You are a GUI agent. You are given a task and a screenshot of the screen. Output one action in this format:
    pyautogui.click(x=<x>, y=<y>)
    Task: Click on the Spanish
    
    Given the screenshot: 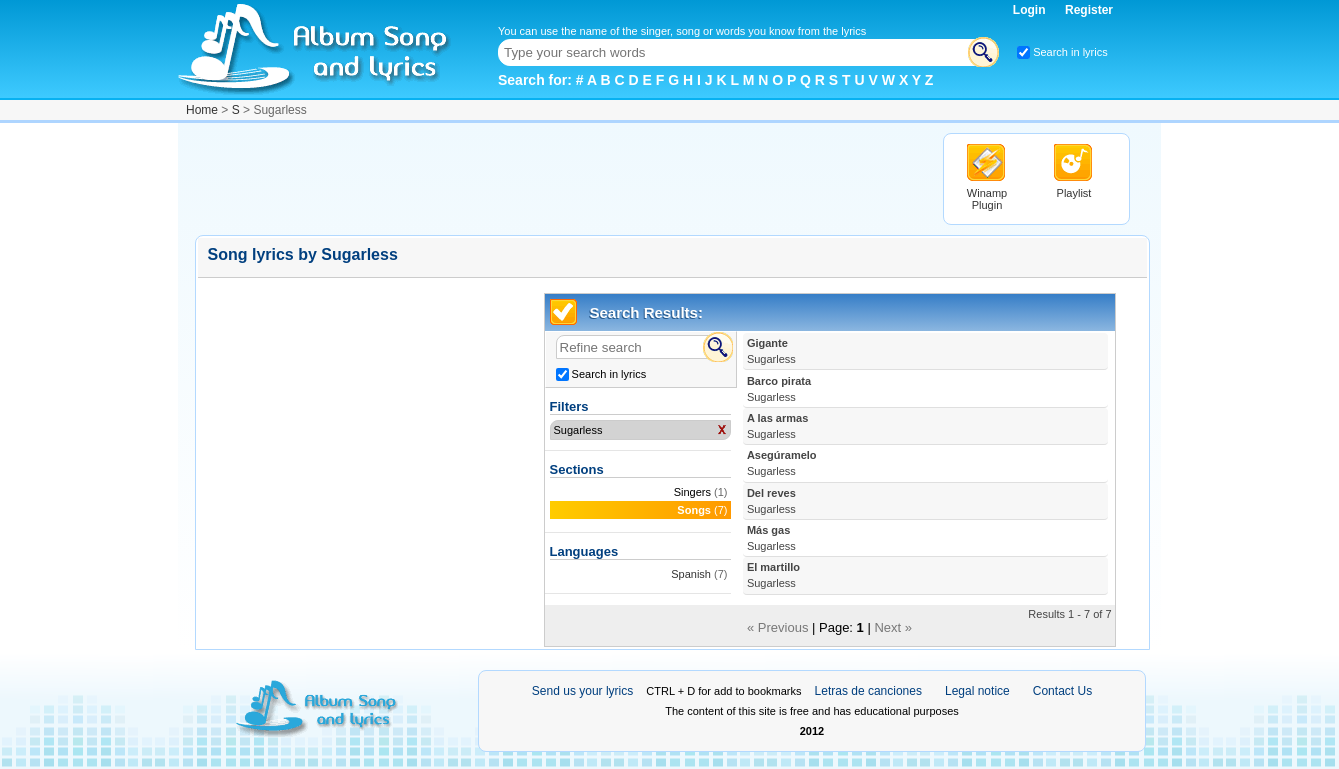 What is the action you would take?
    pyautogui.click(x=691, y=574)
    